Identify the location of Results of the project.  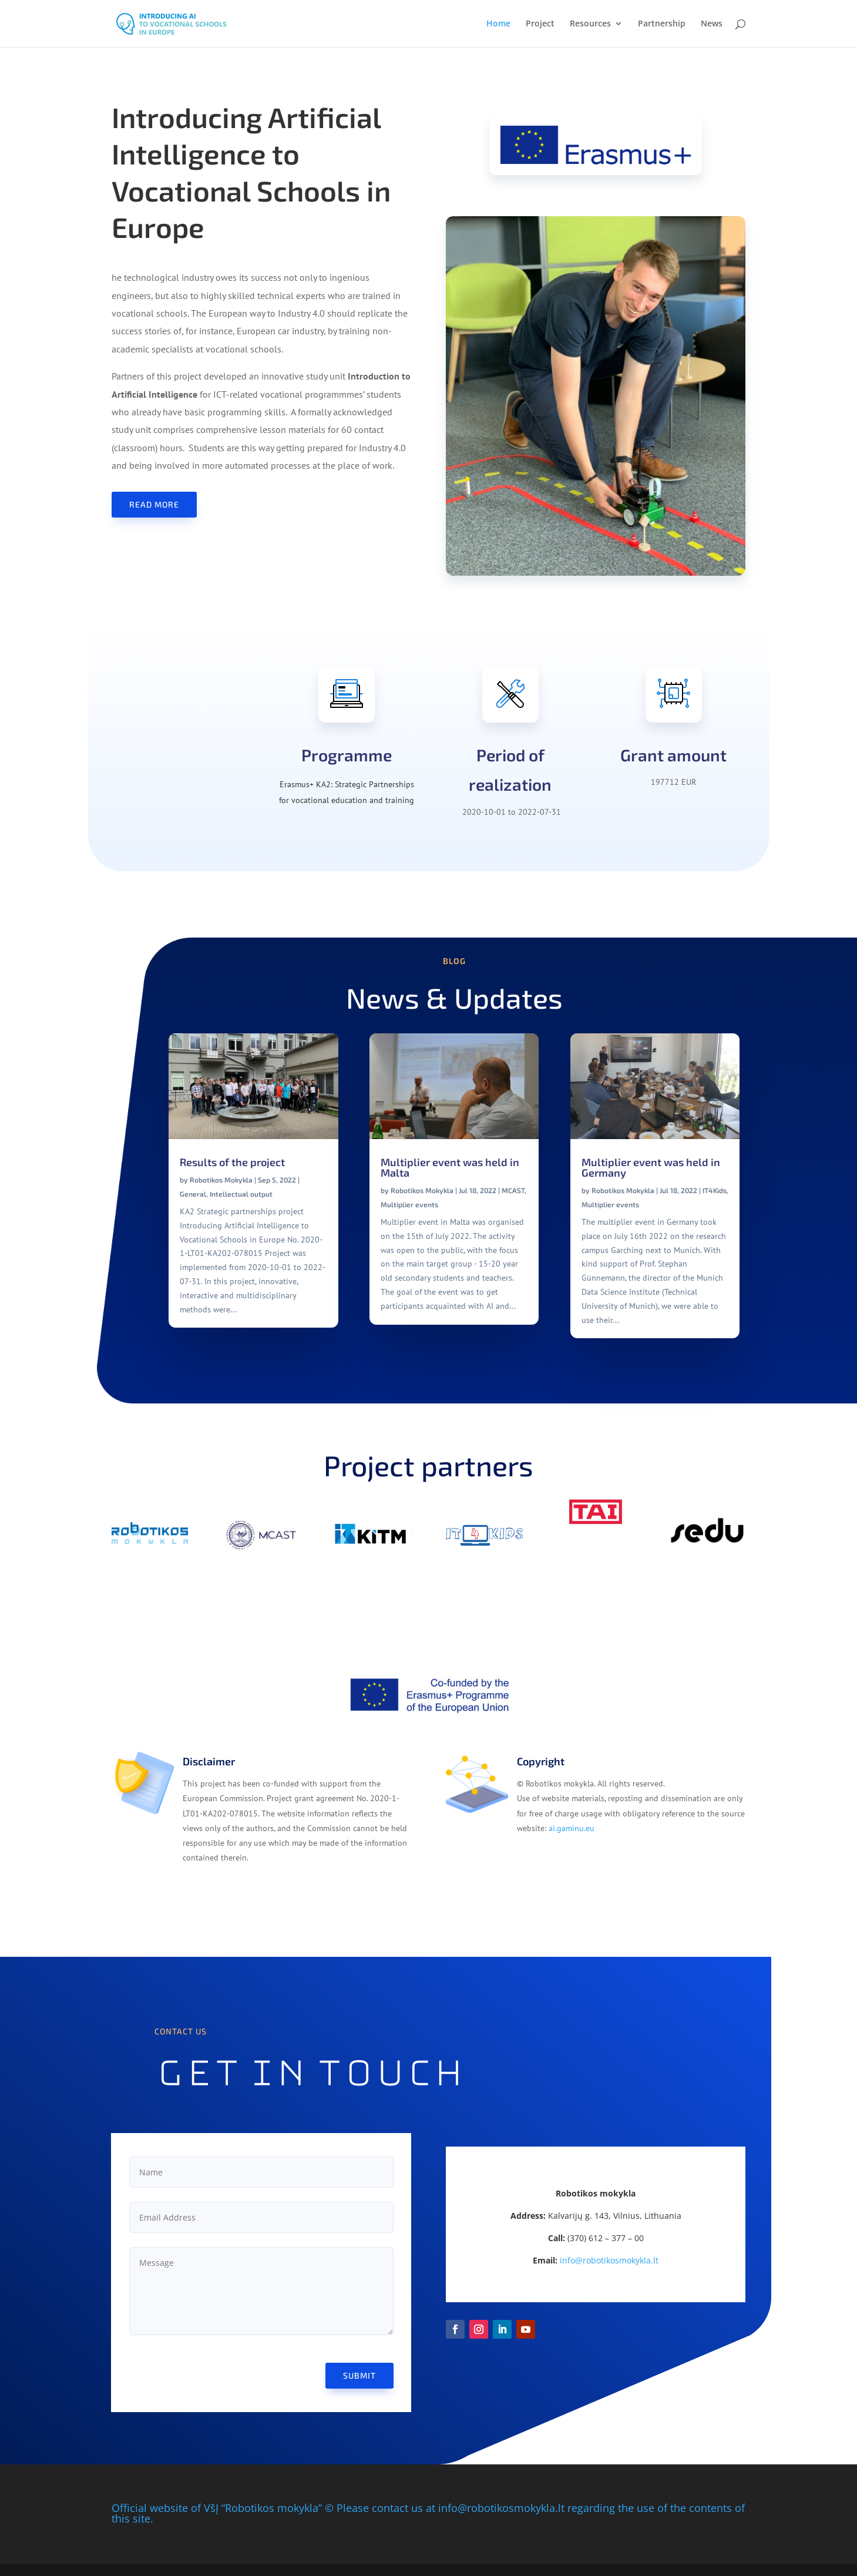
(232, 1162).